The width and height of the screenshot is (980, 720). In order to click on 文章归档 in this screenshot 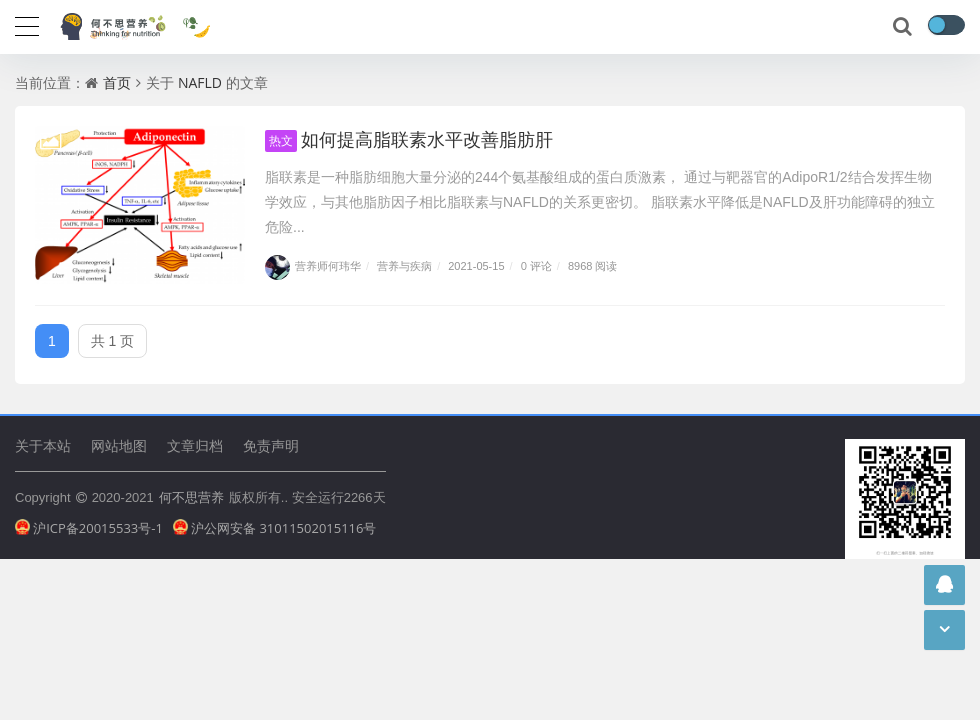, I will do `click(195, 445)`.